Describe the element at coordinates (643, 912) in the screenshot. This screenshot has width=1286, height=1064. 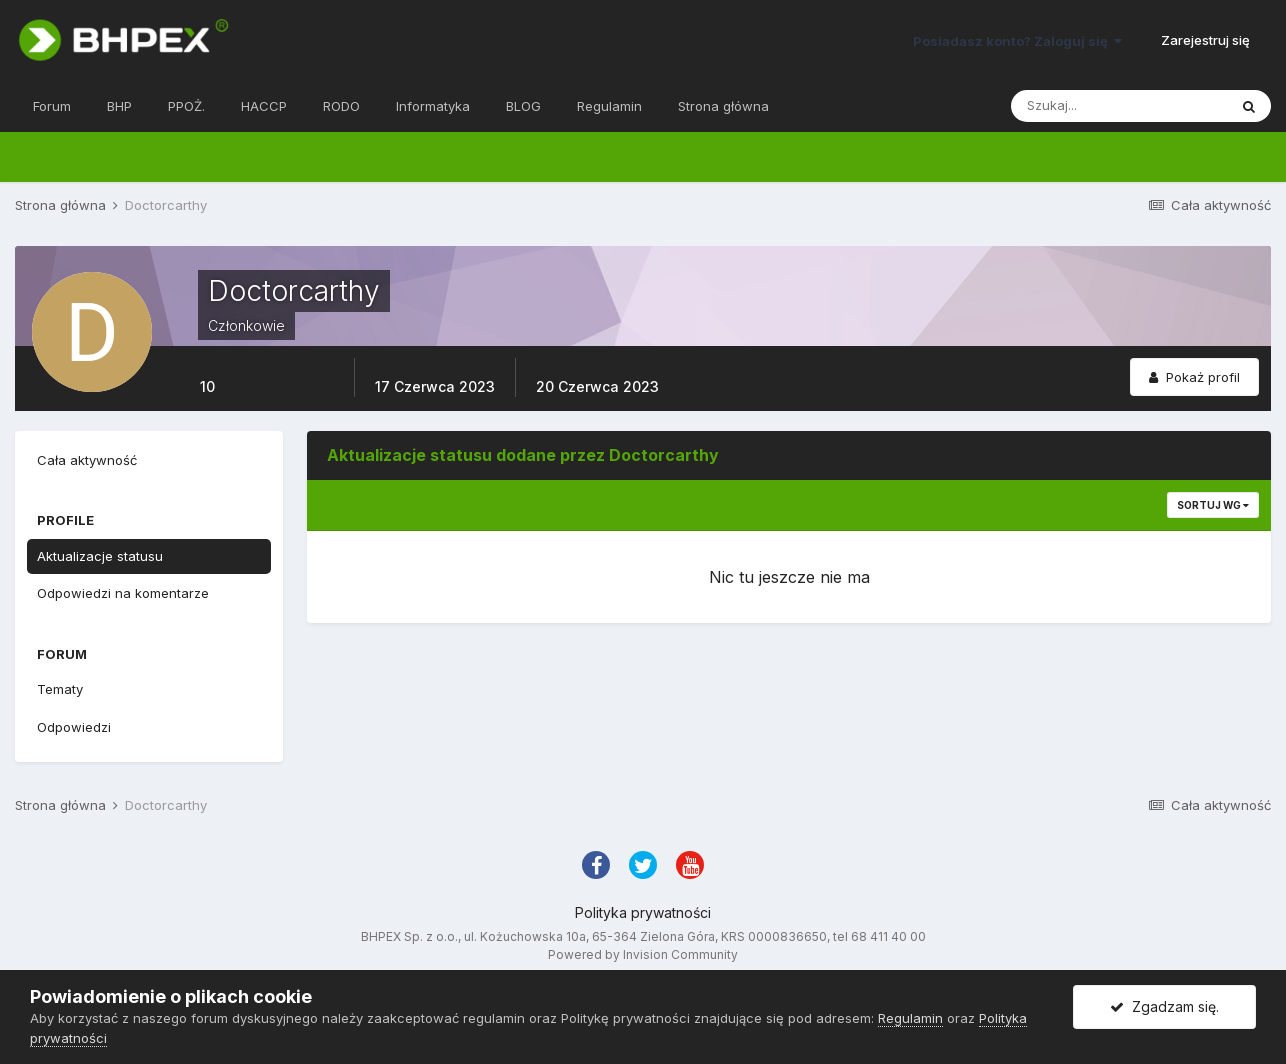
I see `Polityka prywatności` at that location.